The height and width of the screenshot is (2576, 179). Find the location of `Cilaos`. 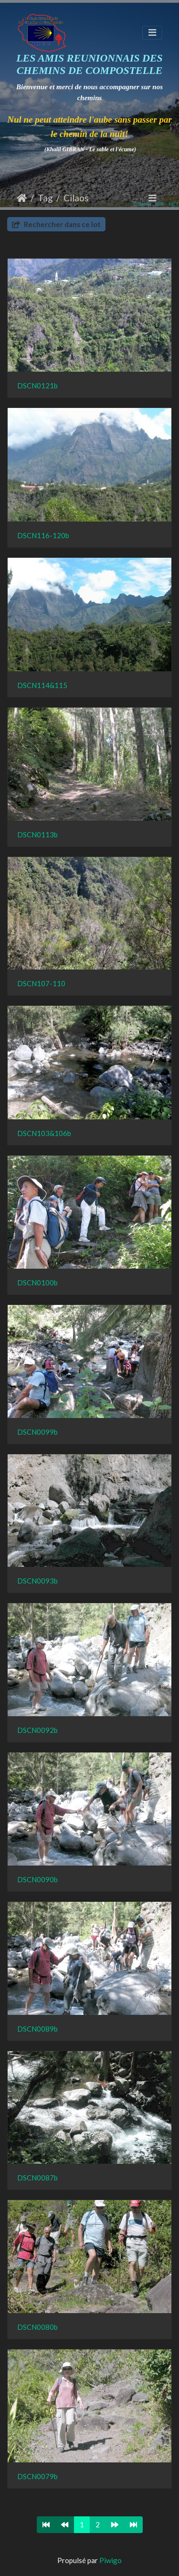

Cilaos is located at coordinates (76, 197).